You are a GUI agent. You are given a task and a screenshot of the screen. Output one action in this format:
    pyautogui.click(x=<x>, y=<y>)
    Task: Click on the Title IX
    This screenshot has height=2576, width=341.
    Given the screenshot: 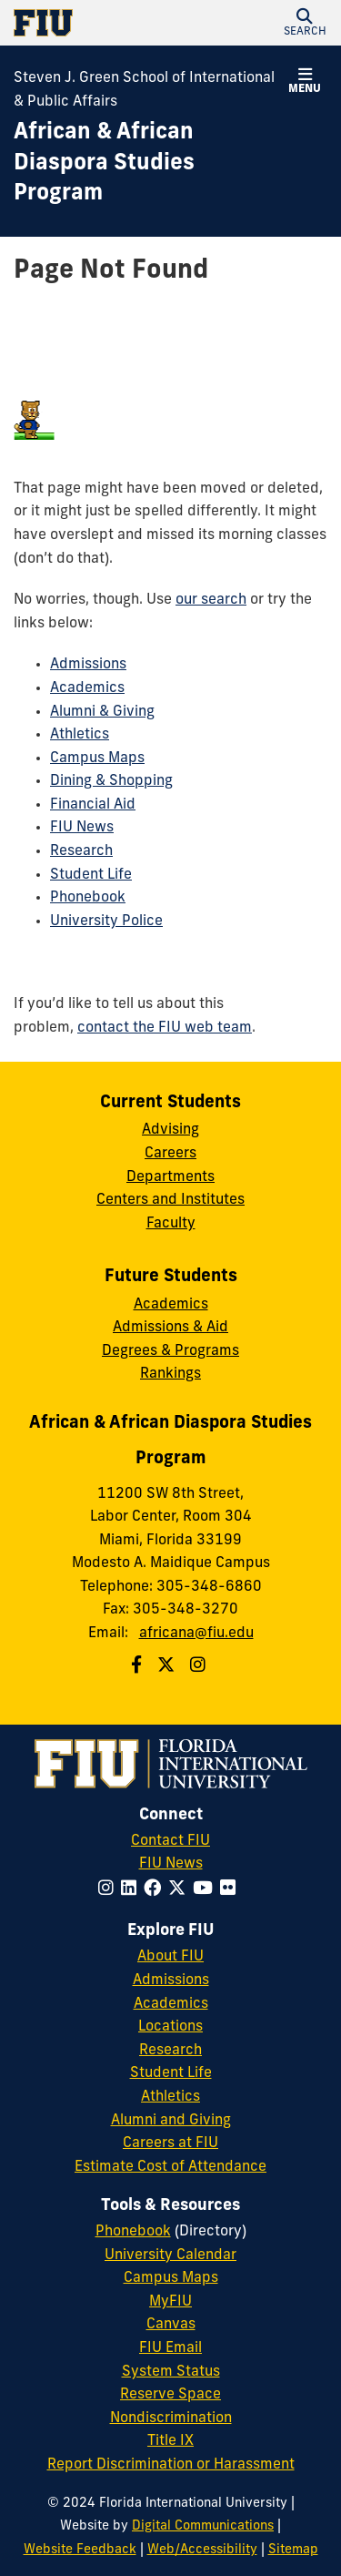 What is the action you would take?
    pyautogui.click(x=170, y=2441)
    